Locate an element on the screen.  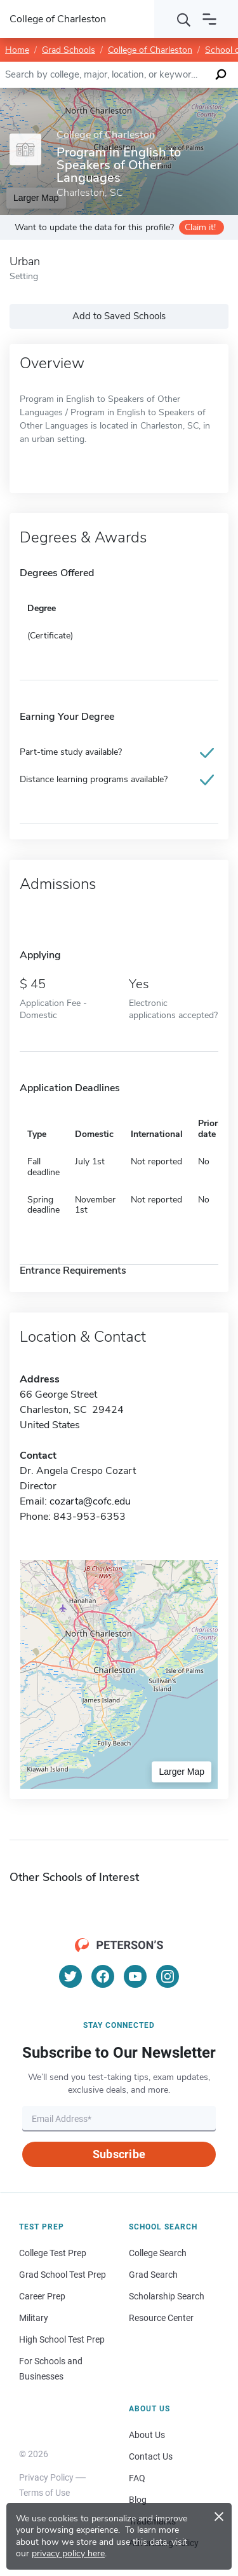
[Open navigation] is located at coordinates (209, 19).